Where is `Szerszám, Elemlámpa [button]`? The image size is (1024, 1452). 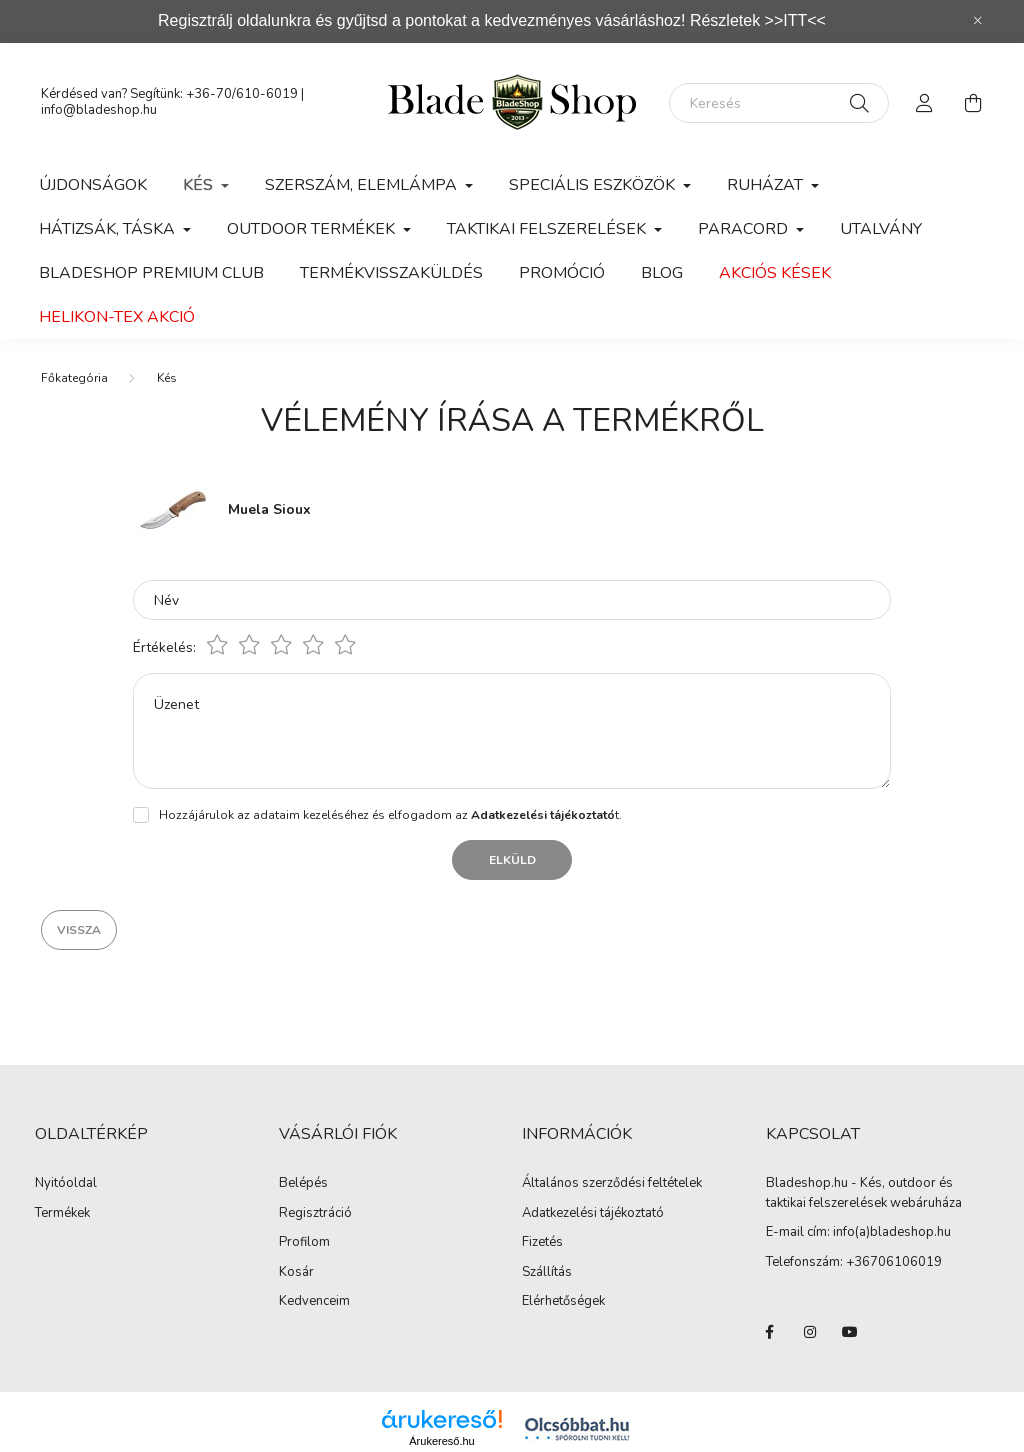
Szerszám, Elemlámpa [button] is located at coordinates (363, 185).